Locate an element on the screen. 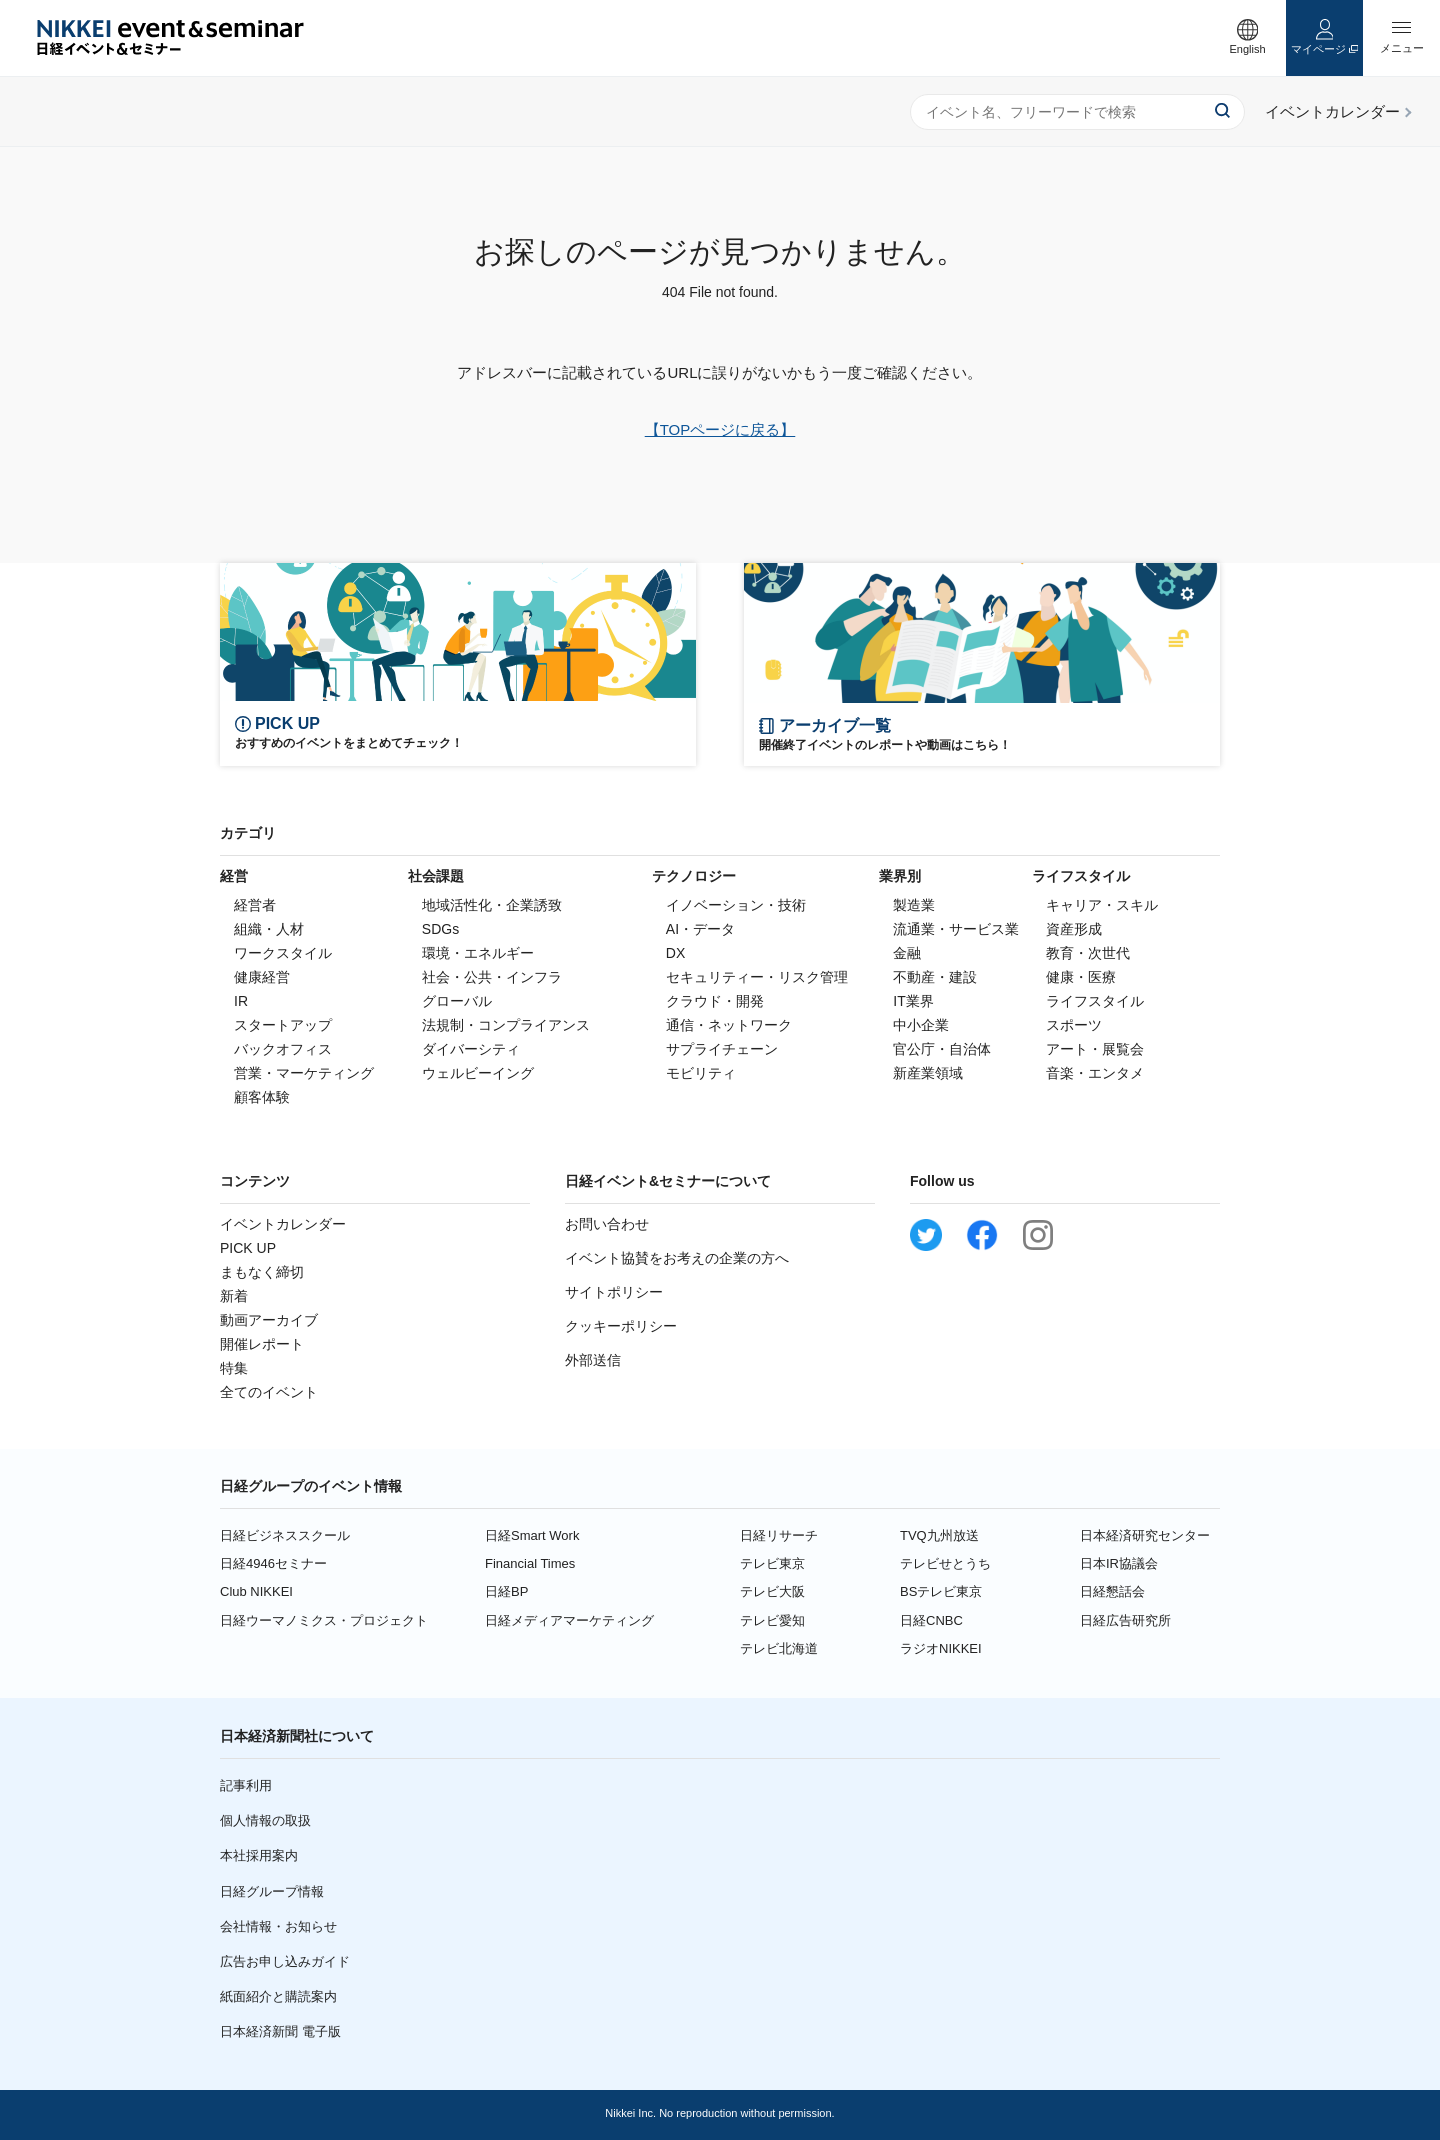 The image size is (1440, 2140). グローバル is located at coordinates (457, 1001).